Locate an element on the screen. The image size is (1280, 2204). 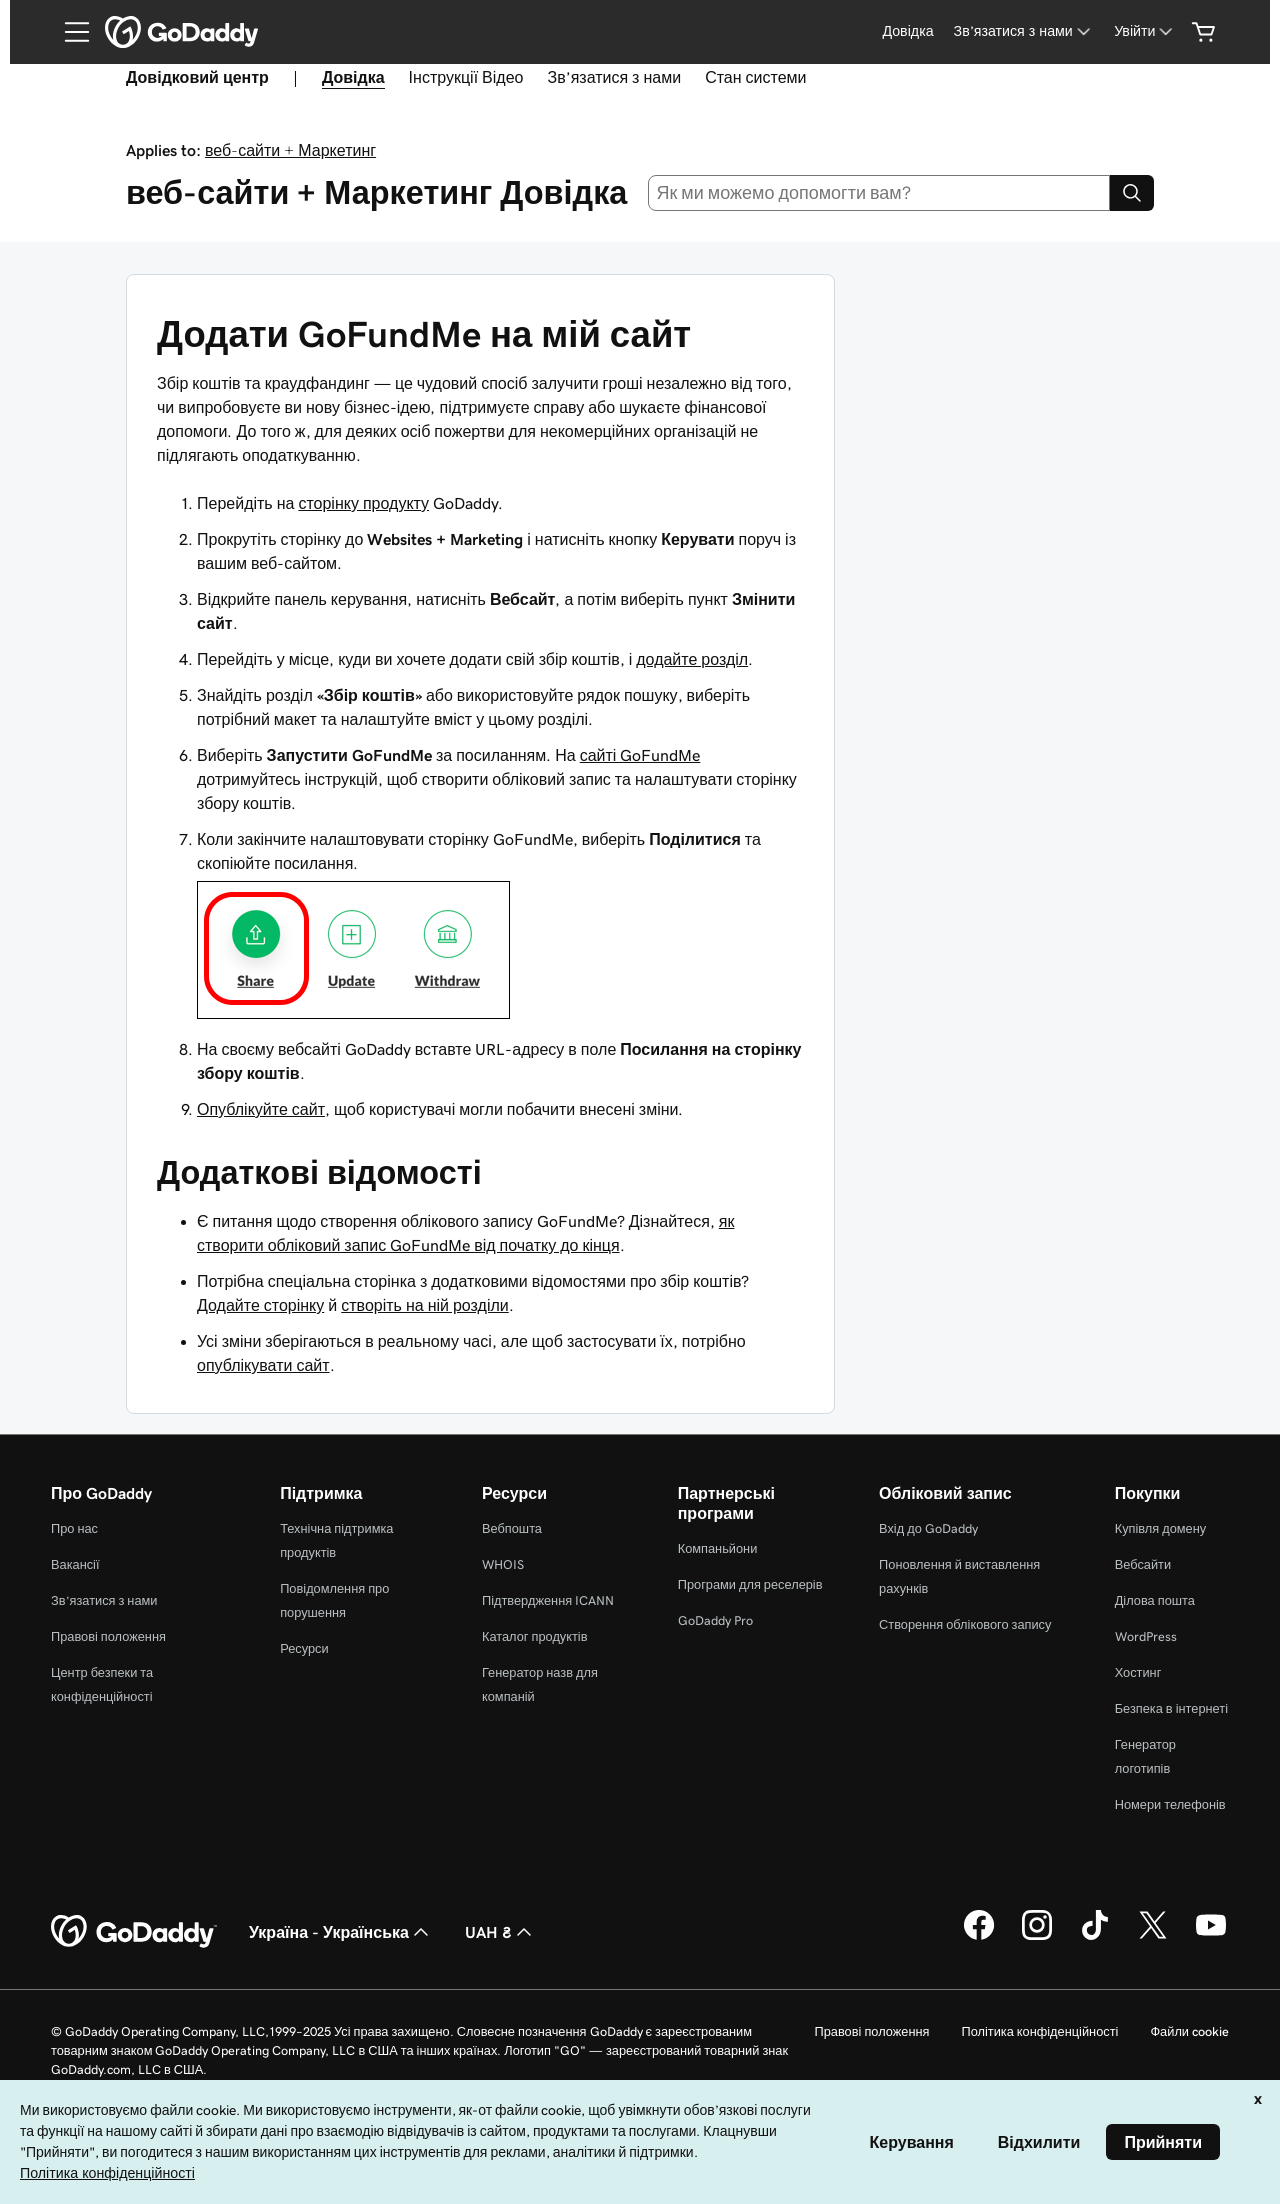
Інструкції Відео is located at coordinates (466, 77).